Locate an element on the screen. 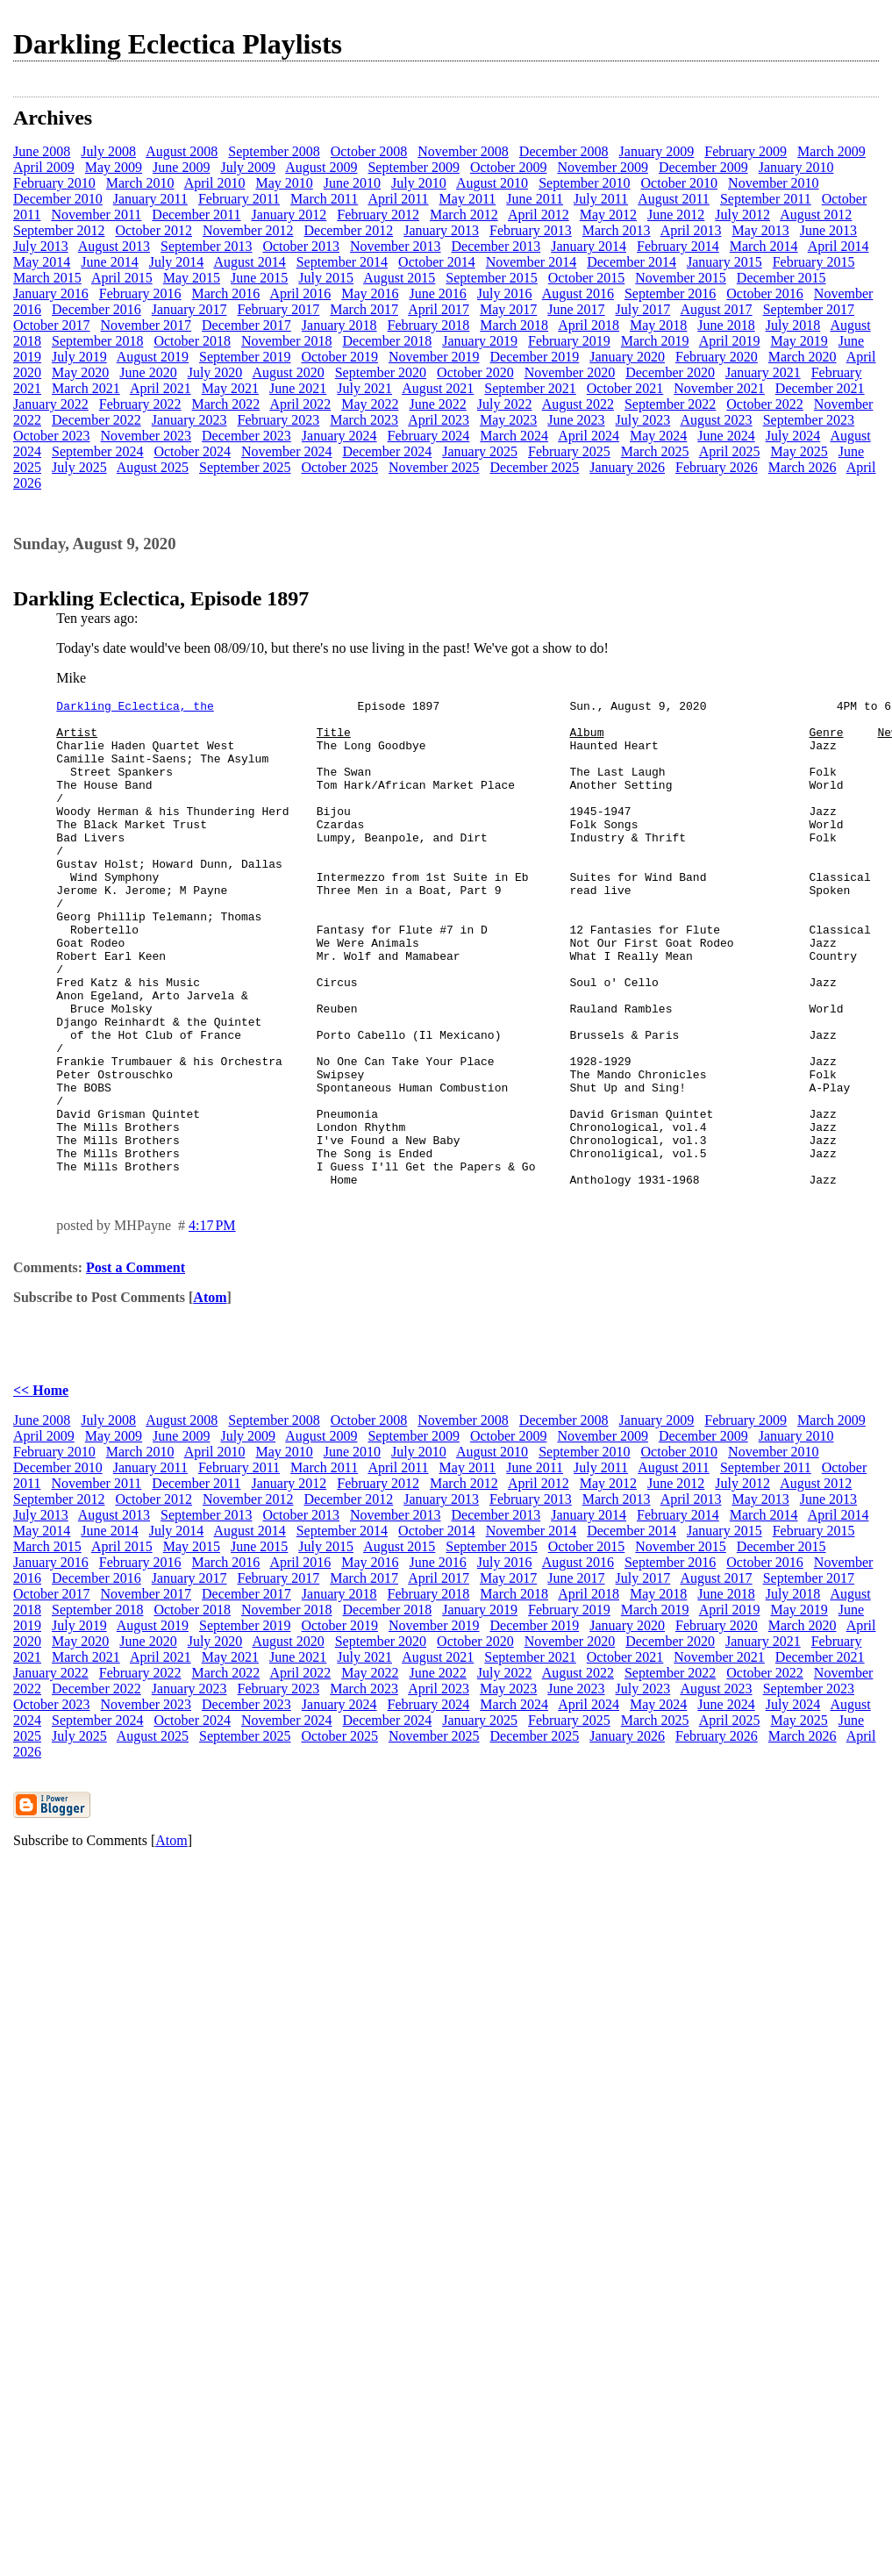 This screenshot has width=892, height=2576. December 2010 is located at coordinates (58, 198).